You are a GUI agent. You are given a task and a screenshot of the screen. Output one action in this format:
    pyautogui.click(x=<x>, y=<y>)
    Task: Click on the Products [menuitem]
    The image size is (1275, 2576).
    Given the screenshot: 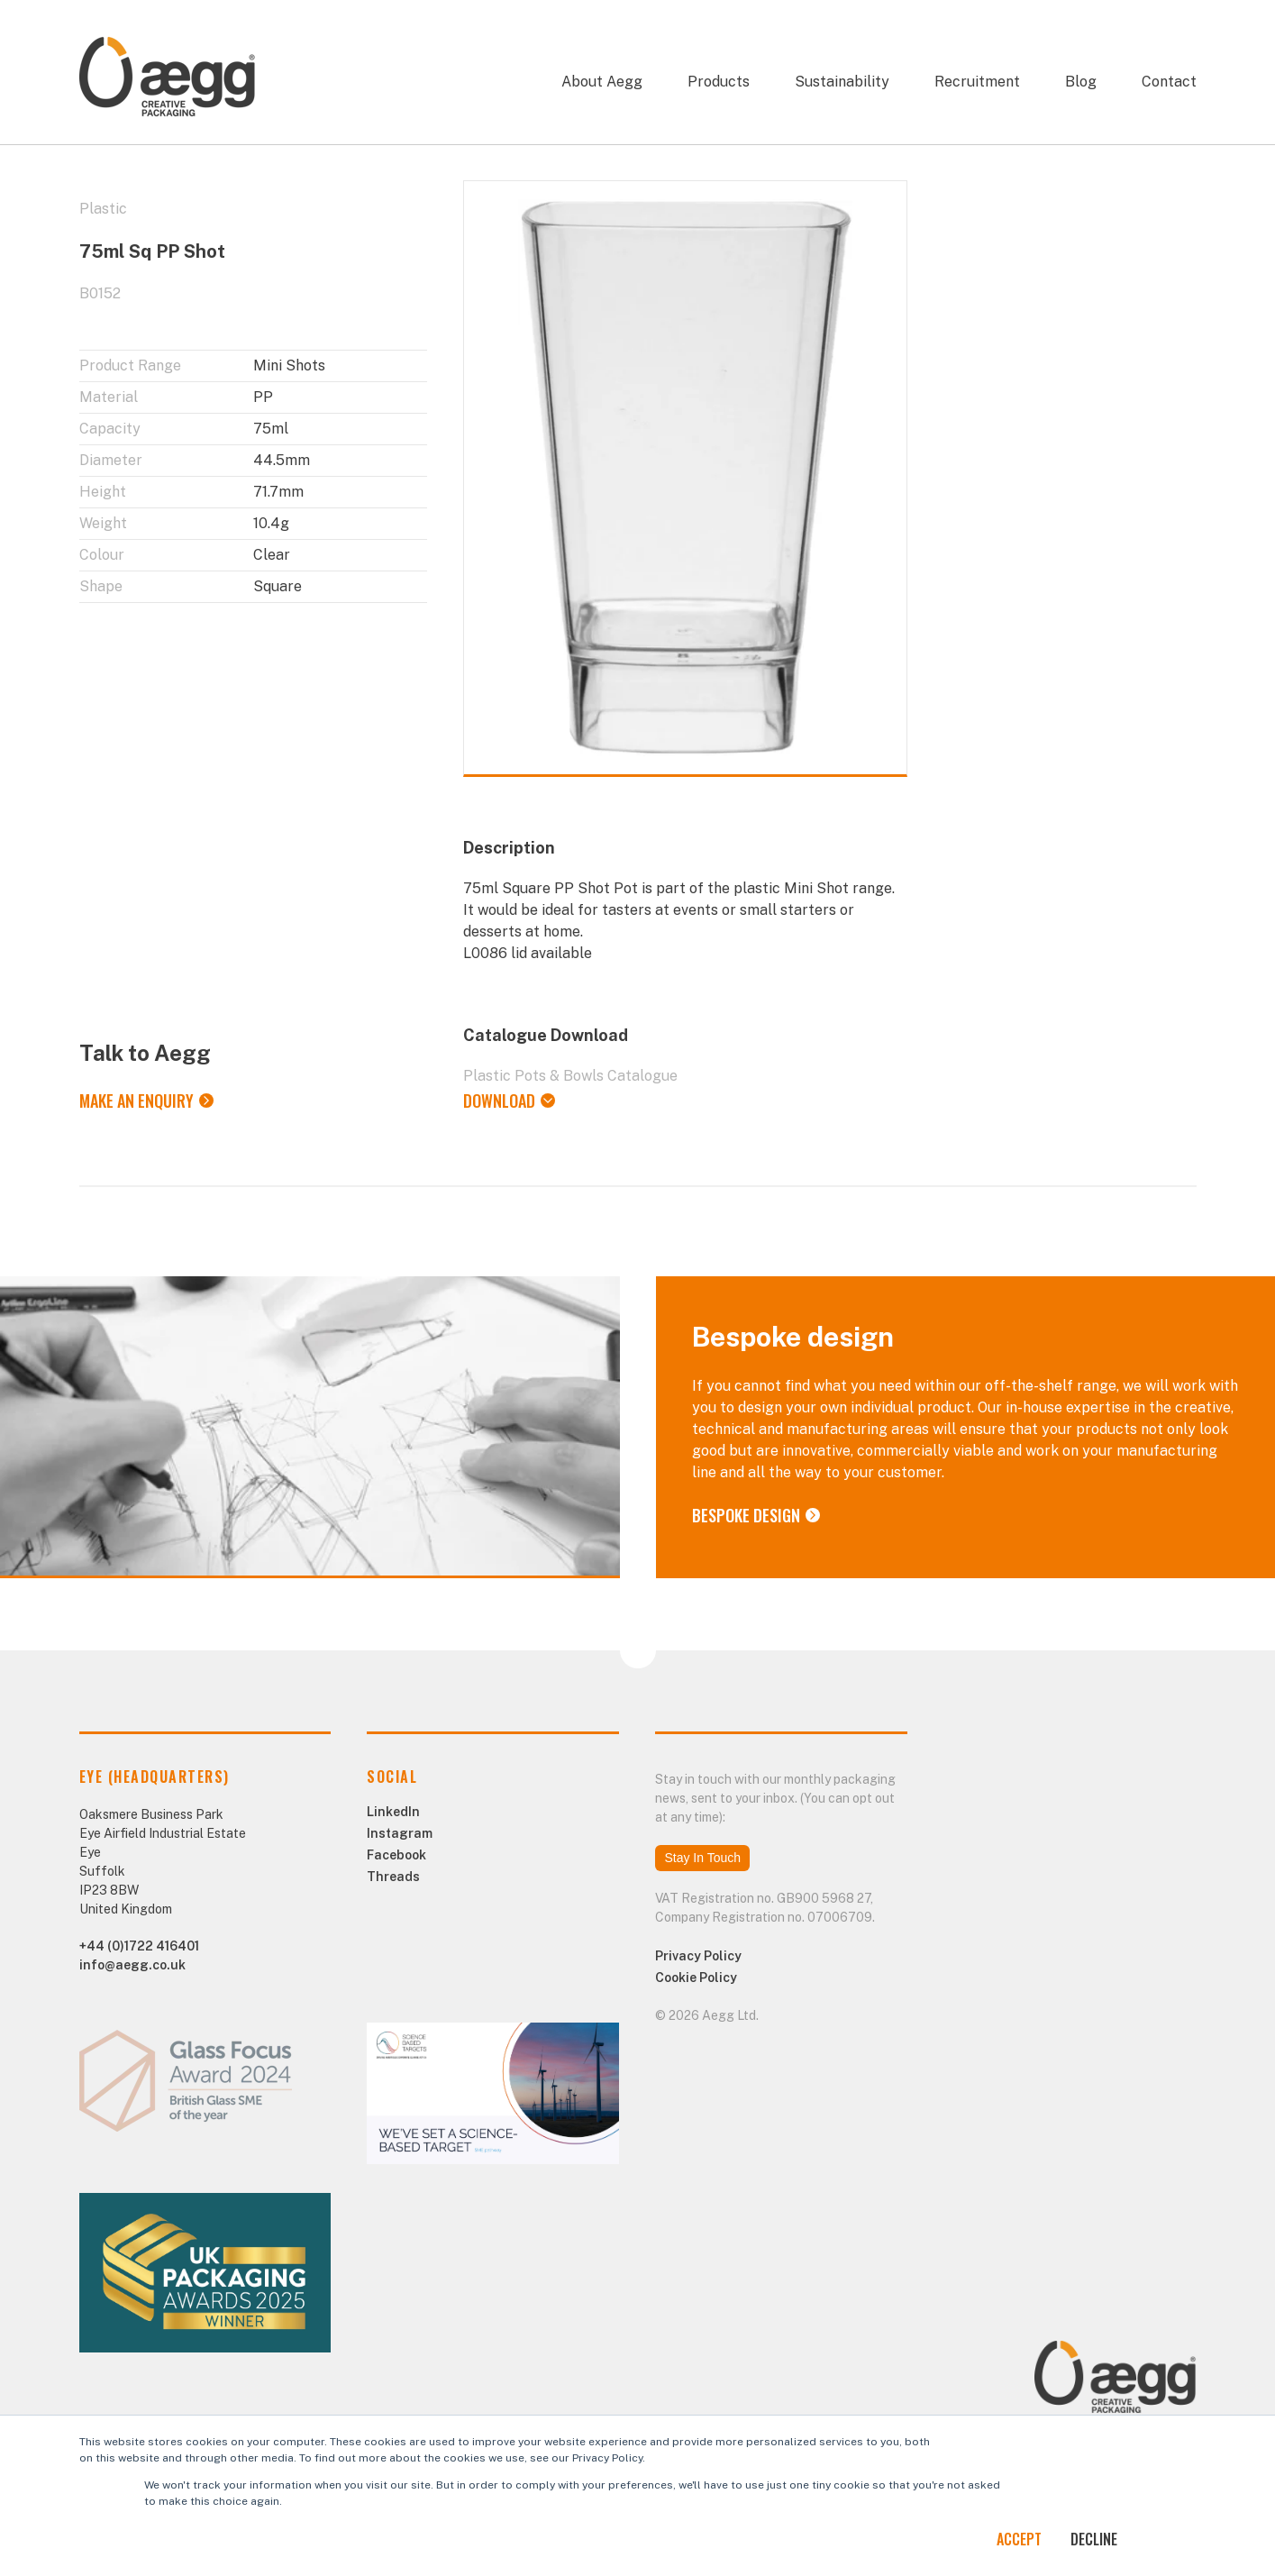 What is the action you would take?
    pyautogui.click(x=719, y=81)
    